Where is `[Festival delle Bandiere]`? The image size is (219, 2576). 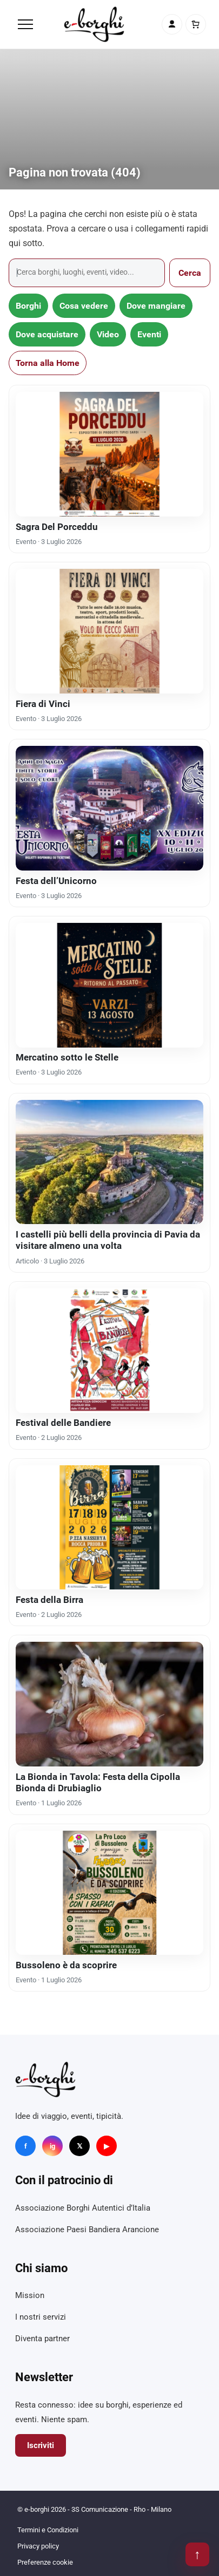 [Festival delle Bandiere] is located at coordinates (109, 1350).